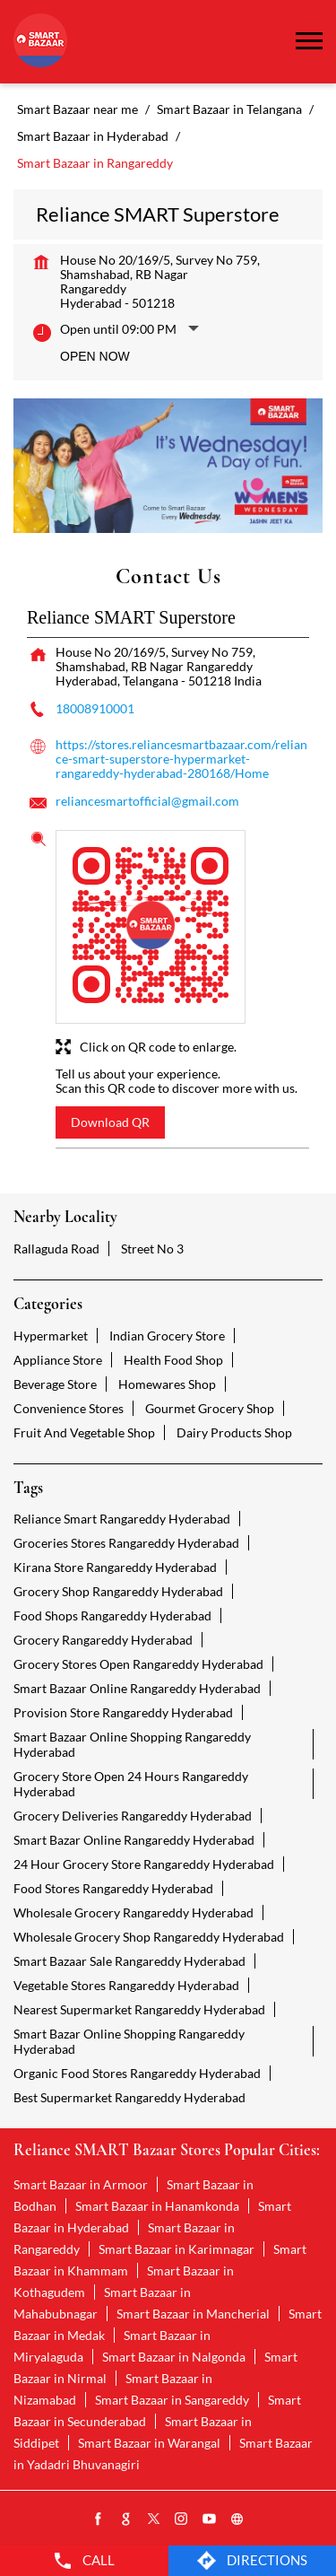 The image size is (336, 2576). What do you see at coordinates (95, 356) in the screenshot?
I see `Open Now` at bounding box center [95, 356].